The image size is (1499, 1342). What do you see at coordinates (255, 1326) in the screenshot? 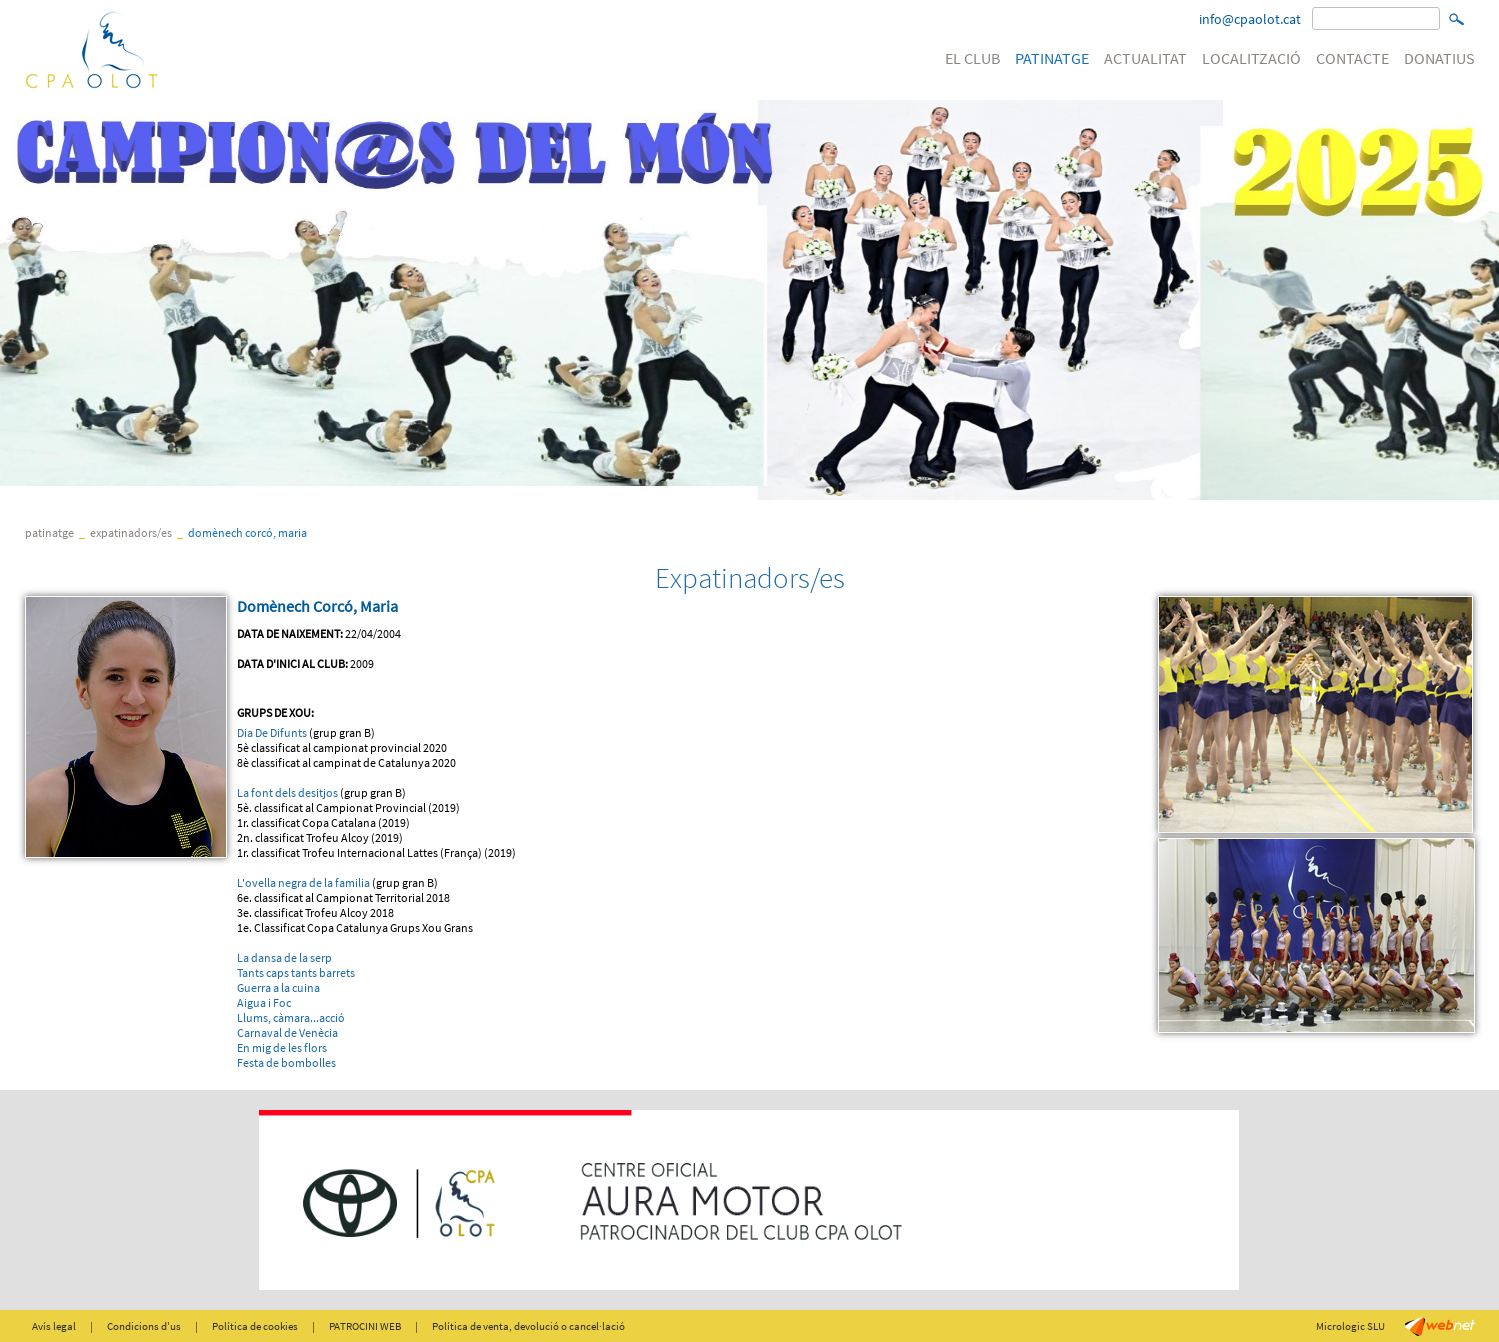
I see `Política de cookies` at bounding box center [255, 1326].